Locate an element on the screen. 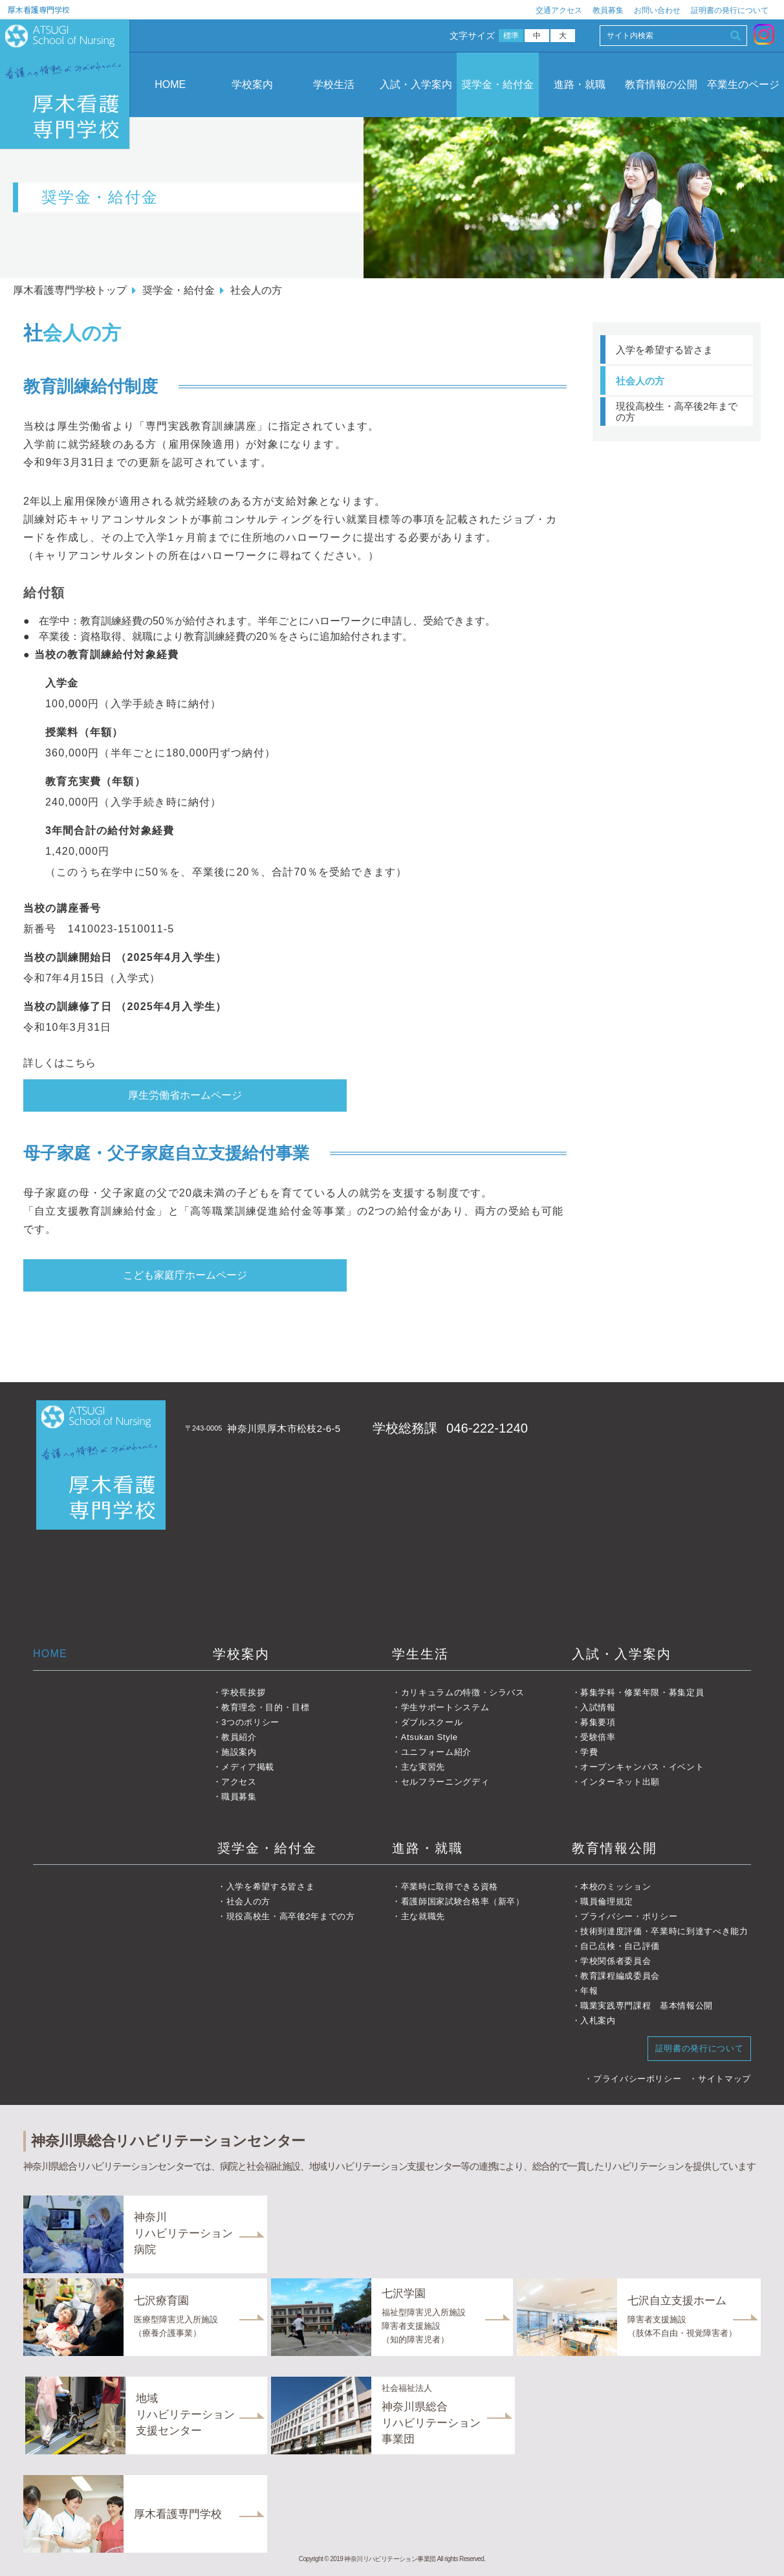  プライバシー・ポリシー is located at coordinates (628, 1916).